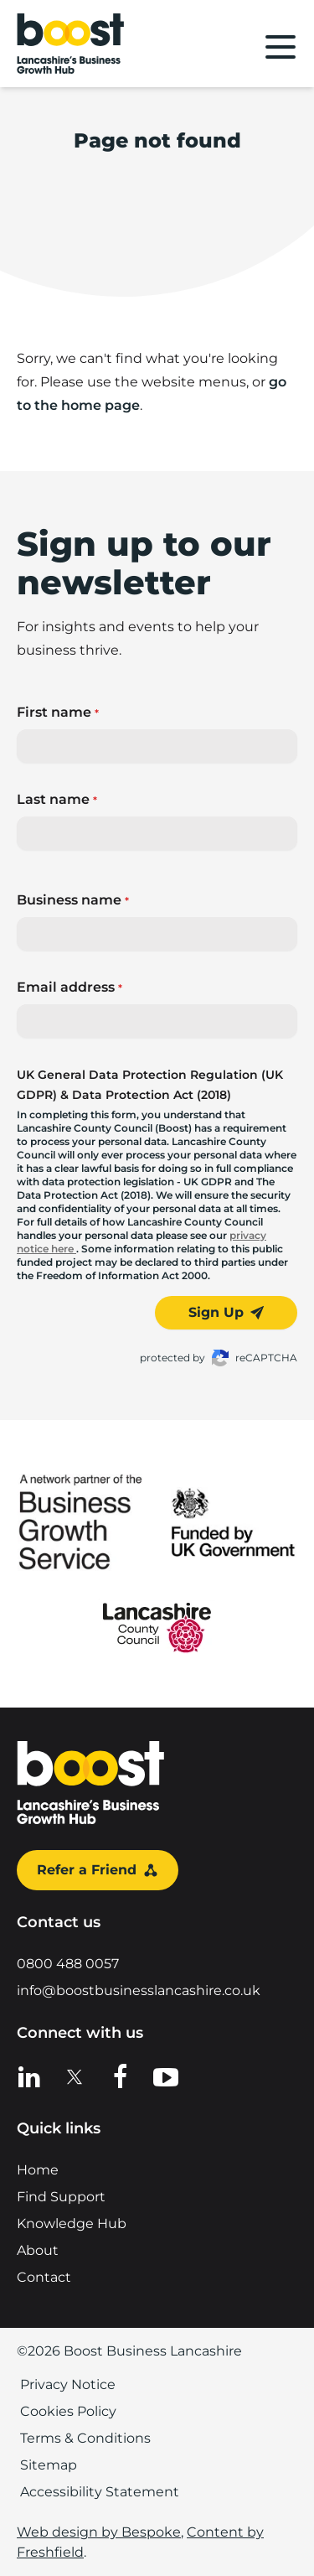 The width and height of the screenshot is (314, 2576). What do you see at coordinates (73, 900) in the screenshot?
I see `Business name` at bounding box center [73, 900].